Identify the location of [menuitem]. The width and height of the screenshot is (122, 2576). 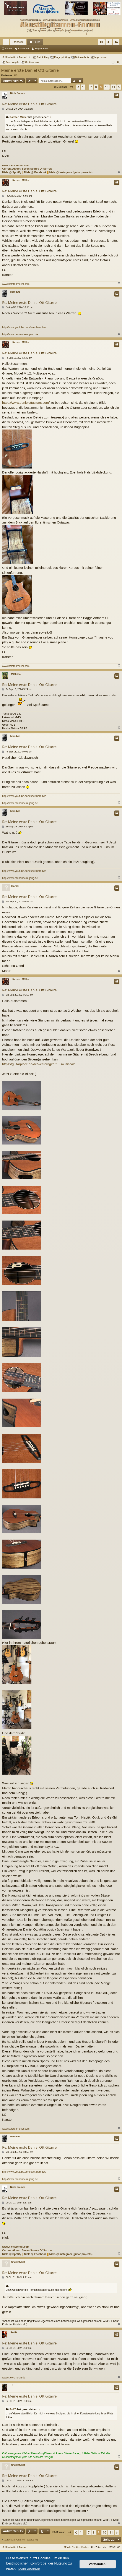
(101, 42).